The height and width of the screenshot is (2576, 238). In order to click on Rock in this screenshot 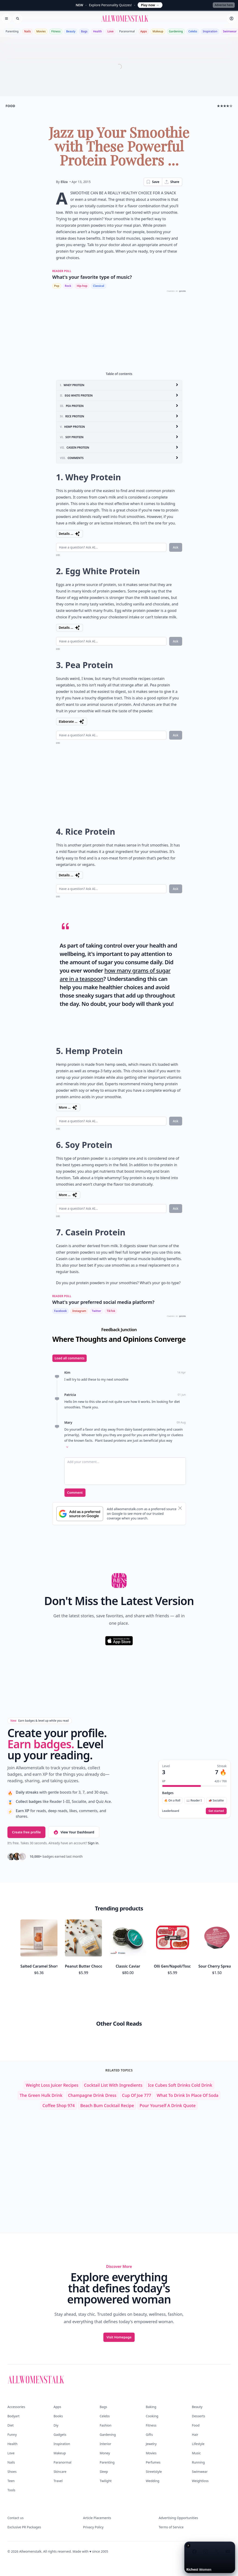, I will do `click(68, 286)`.